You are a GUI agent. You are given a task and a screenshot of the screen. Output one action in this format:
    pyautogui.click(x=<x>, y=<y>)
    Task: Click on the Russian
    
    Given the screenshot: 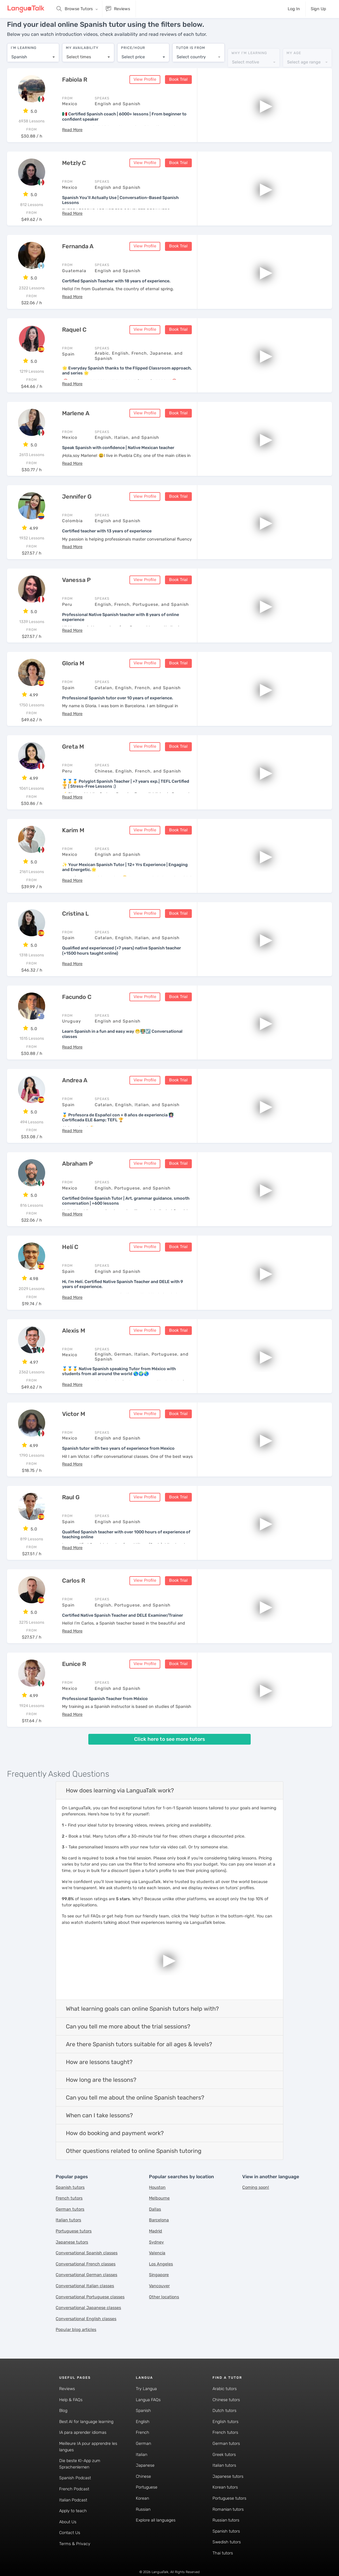 What is the action you would take?
    pyautogui.click(x=143, y=2505)
    